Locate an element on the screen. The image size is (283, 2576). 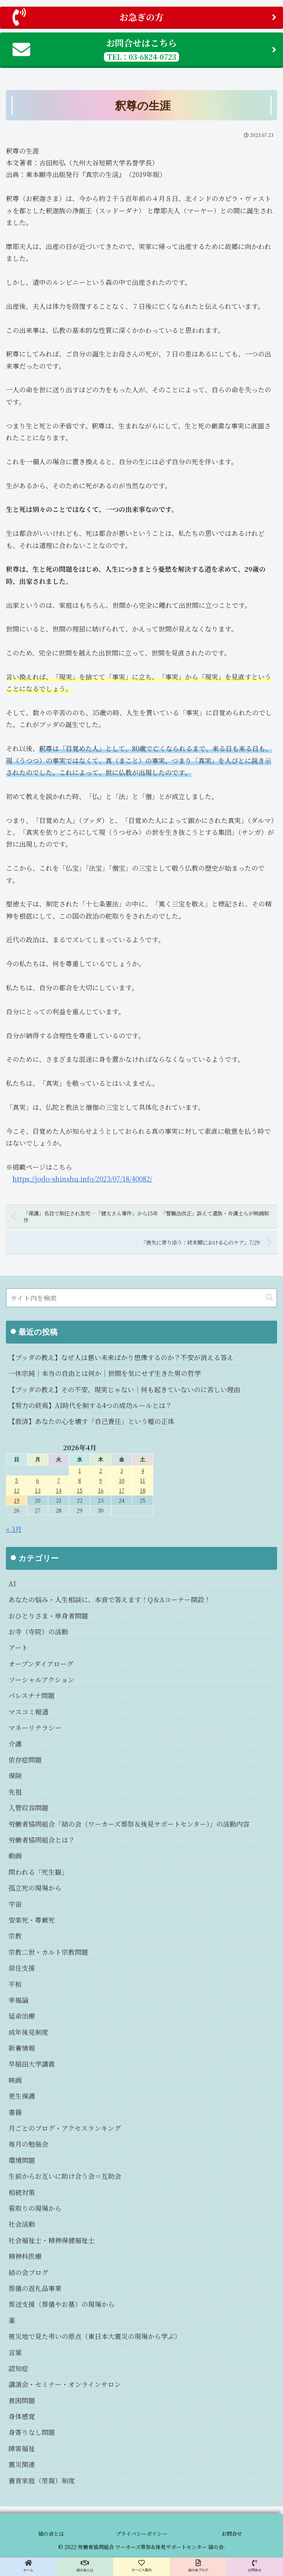
あなたの悩み・人生相談に、本音で答えます！Q＆Aコーナー開設！ is located at coordinates (109, 1599).